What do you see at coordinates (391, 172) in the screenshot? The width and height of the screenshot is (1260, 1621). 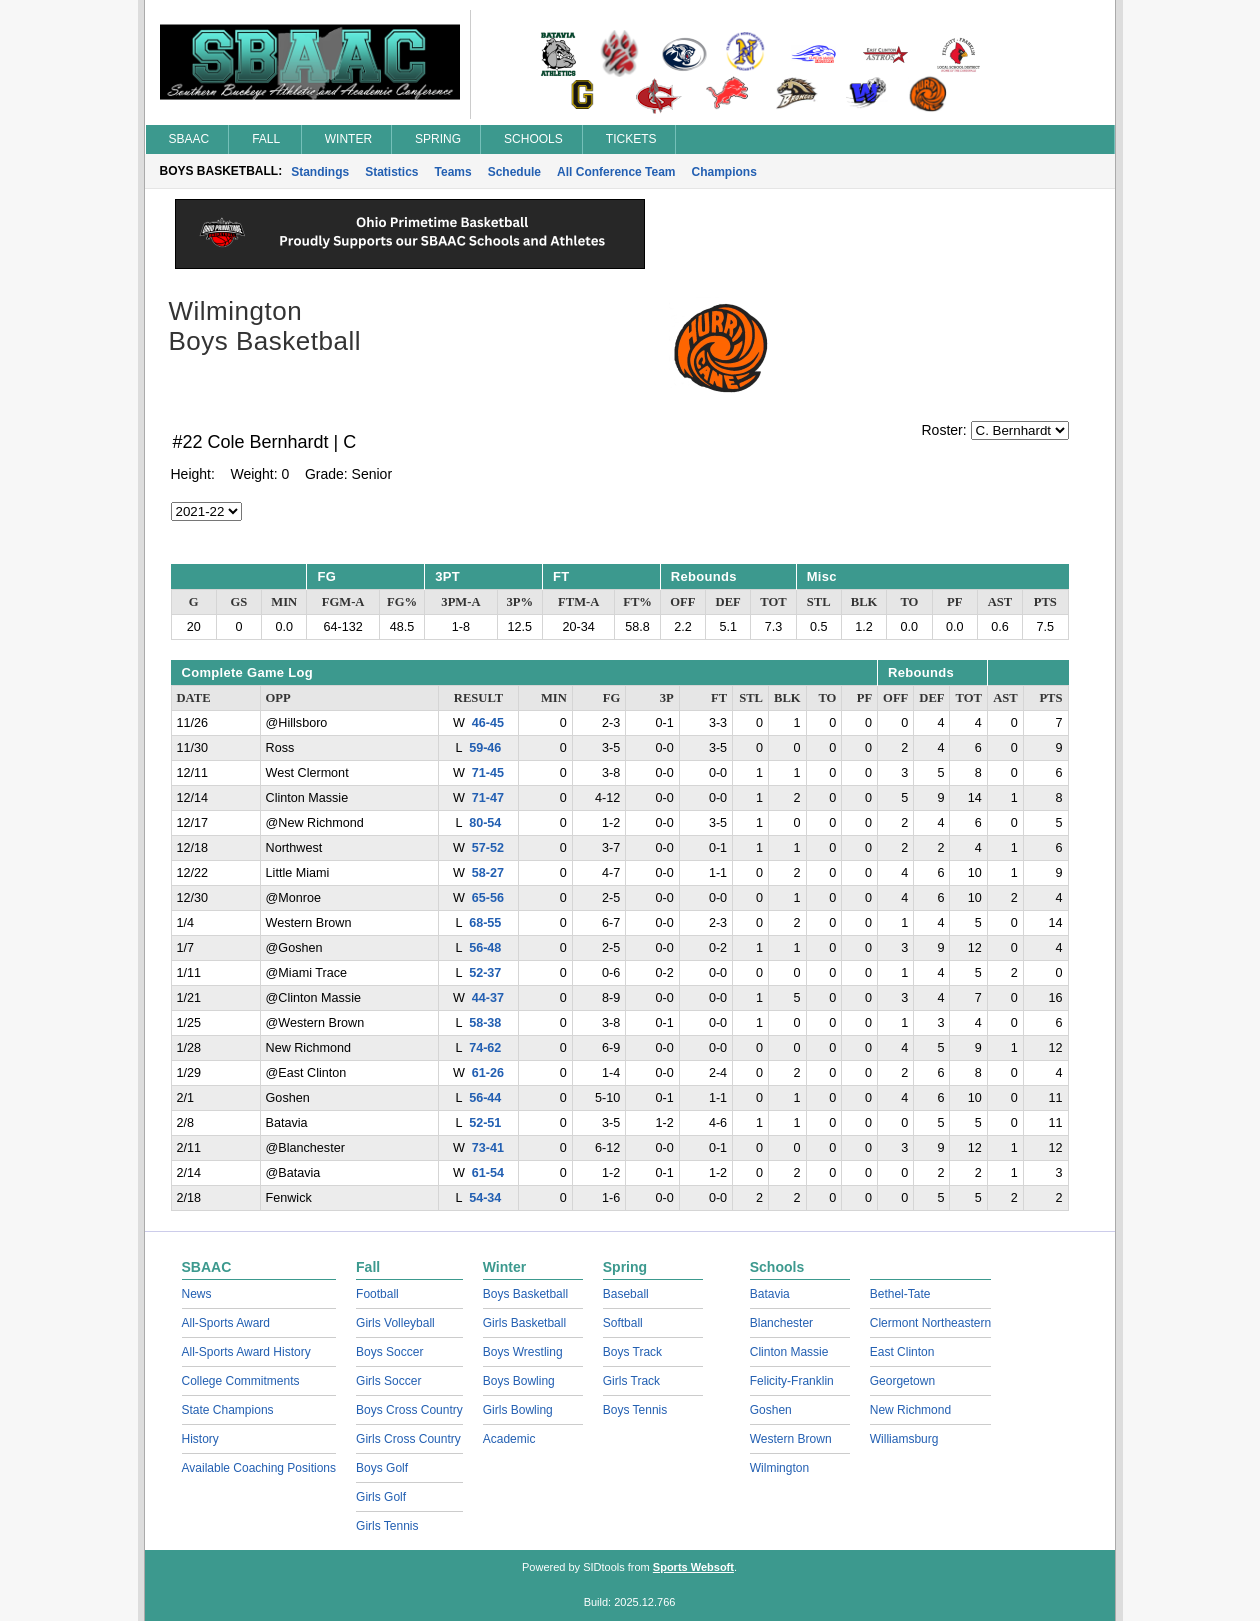 I see `Statistics` at bounding box center [391, 172].